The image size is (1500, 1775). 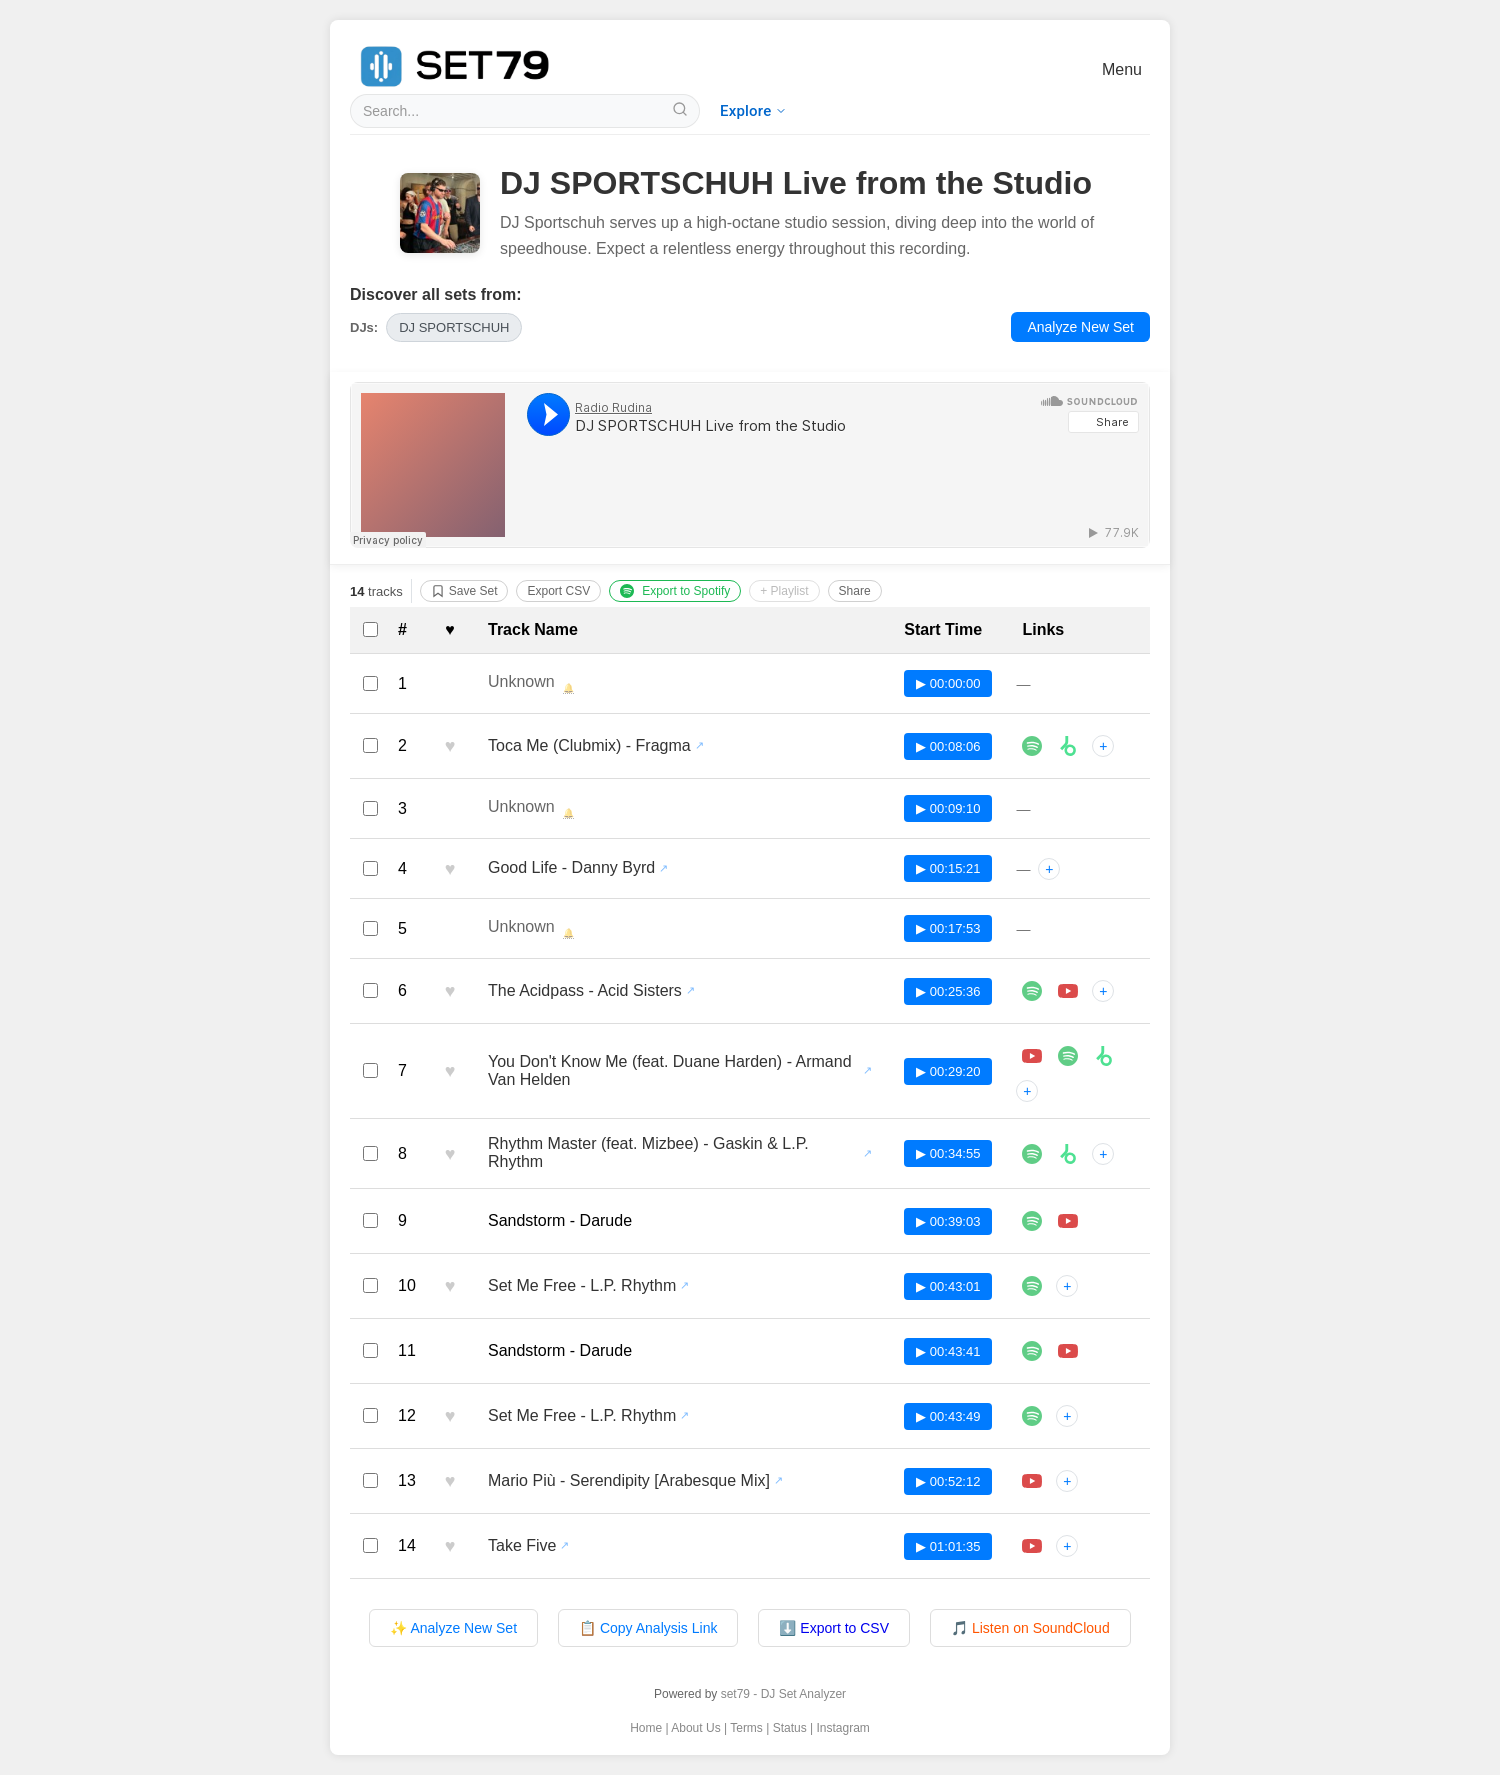 I want to click on ▶ 01:01:35 [Play track at 01:01:35 in SoundCloud player], so click(x=948, y=1546).